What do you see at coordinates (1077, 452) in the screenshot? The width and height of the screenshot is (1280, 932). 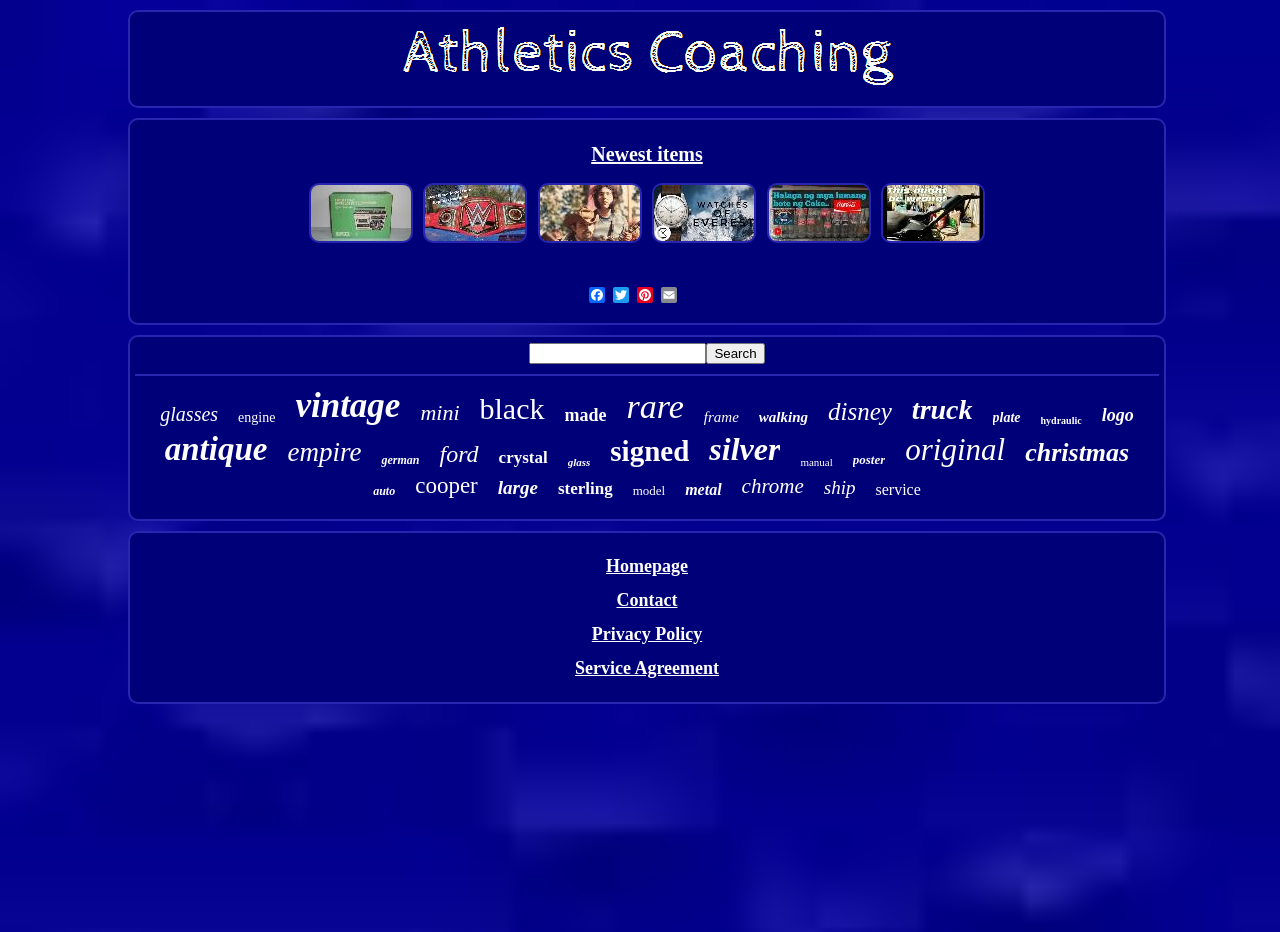 I see `christmas` at bounding box center [1077, 452].